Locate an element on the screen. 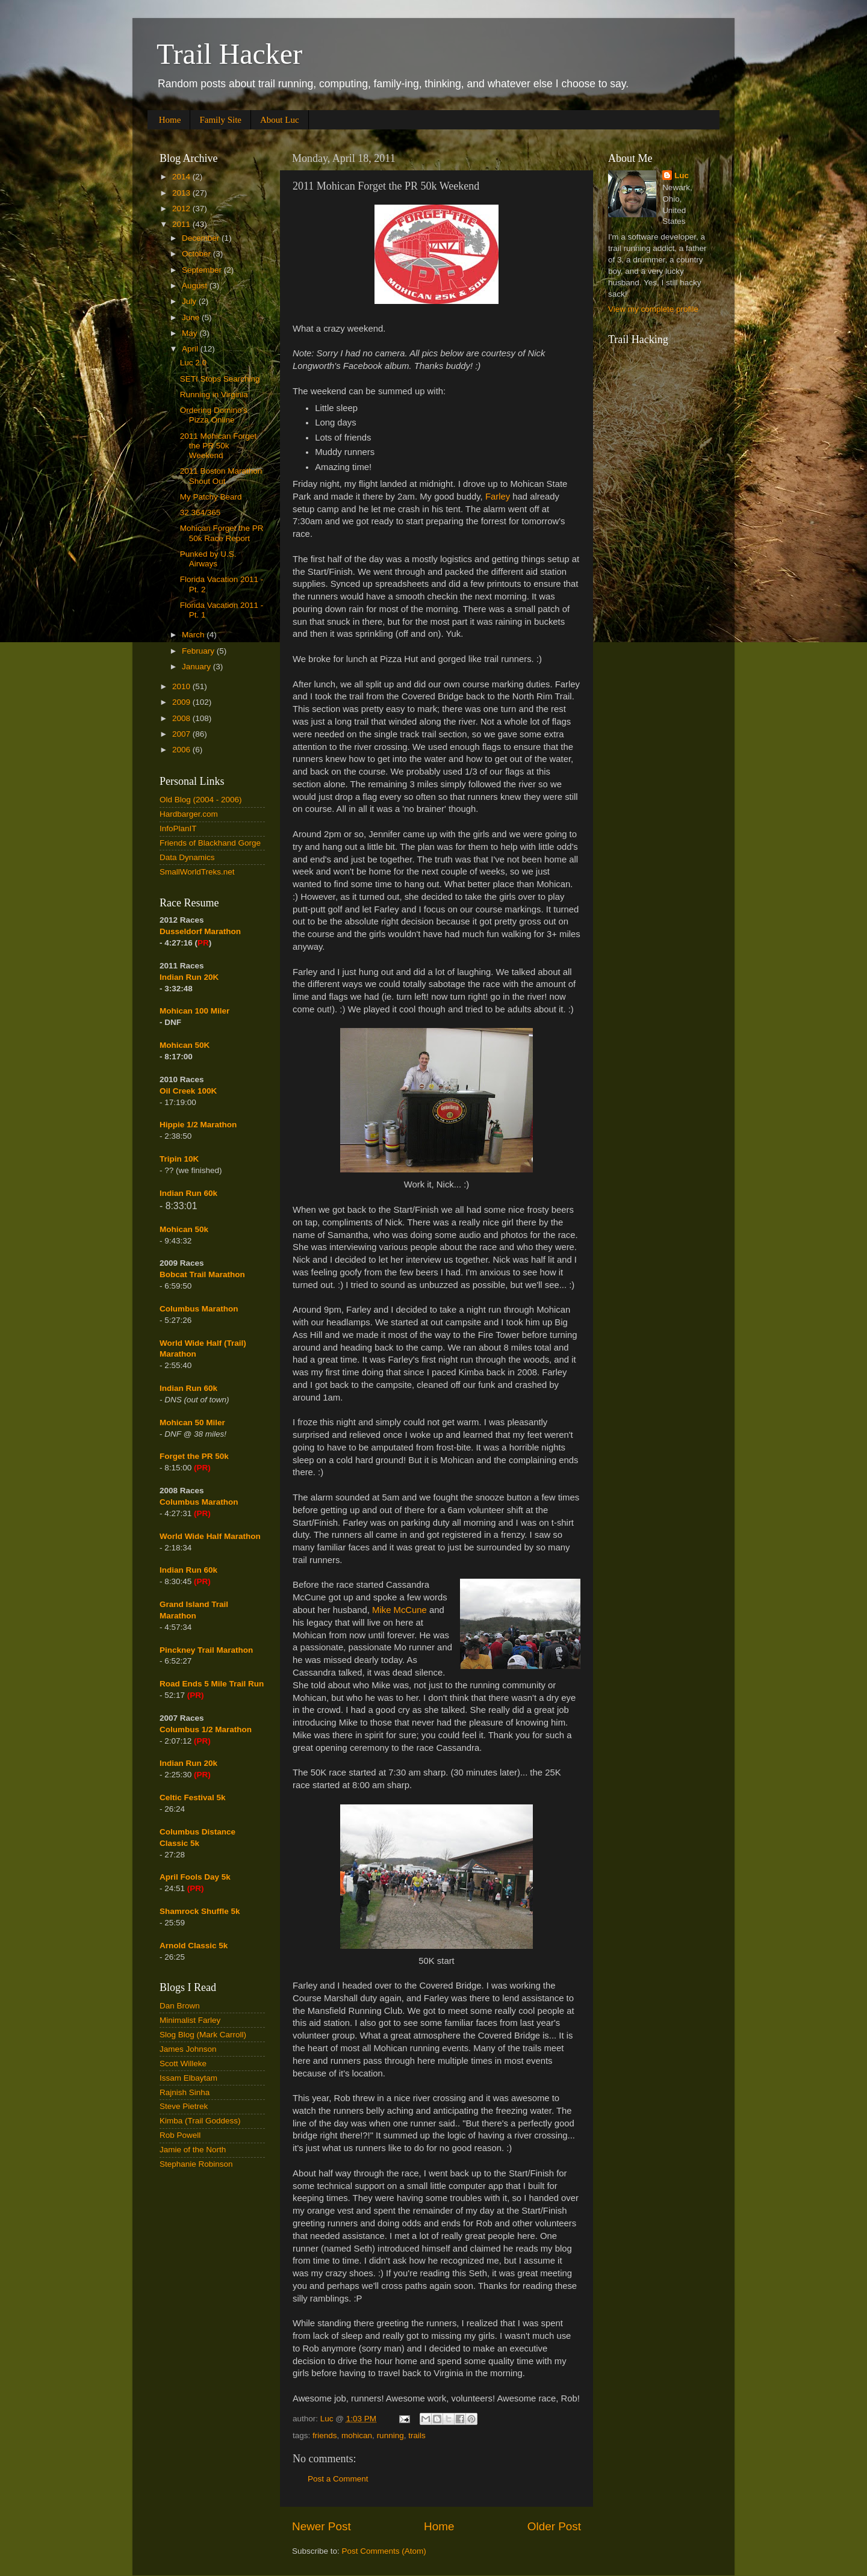 This screenshot has height=2576, width=867. My Patchy Beard is located at coordinates (211, 496).